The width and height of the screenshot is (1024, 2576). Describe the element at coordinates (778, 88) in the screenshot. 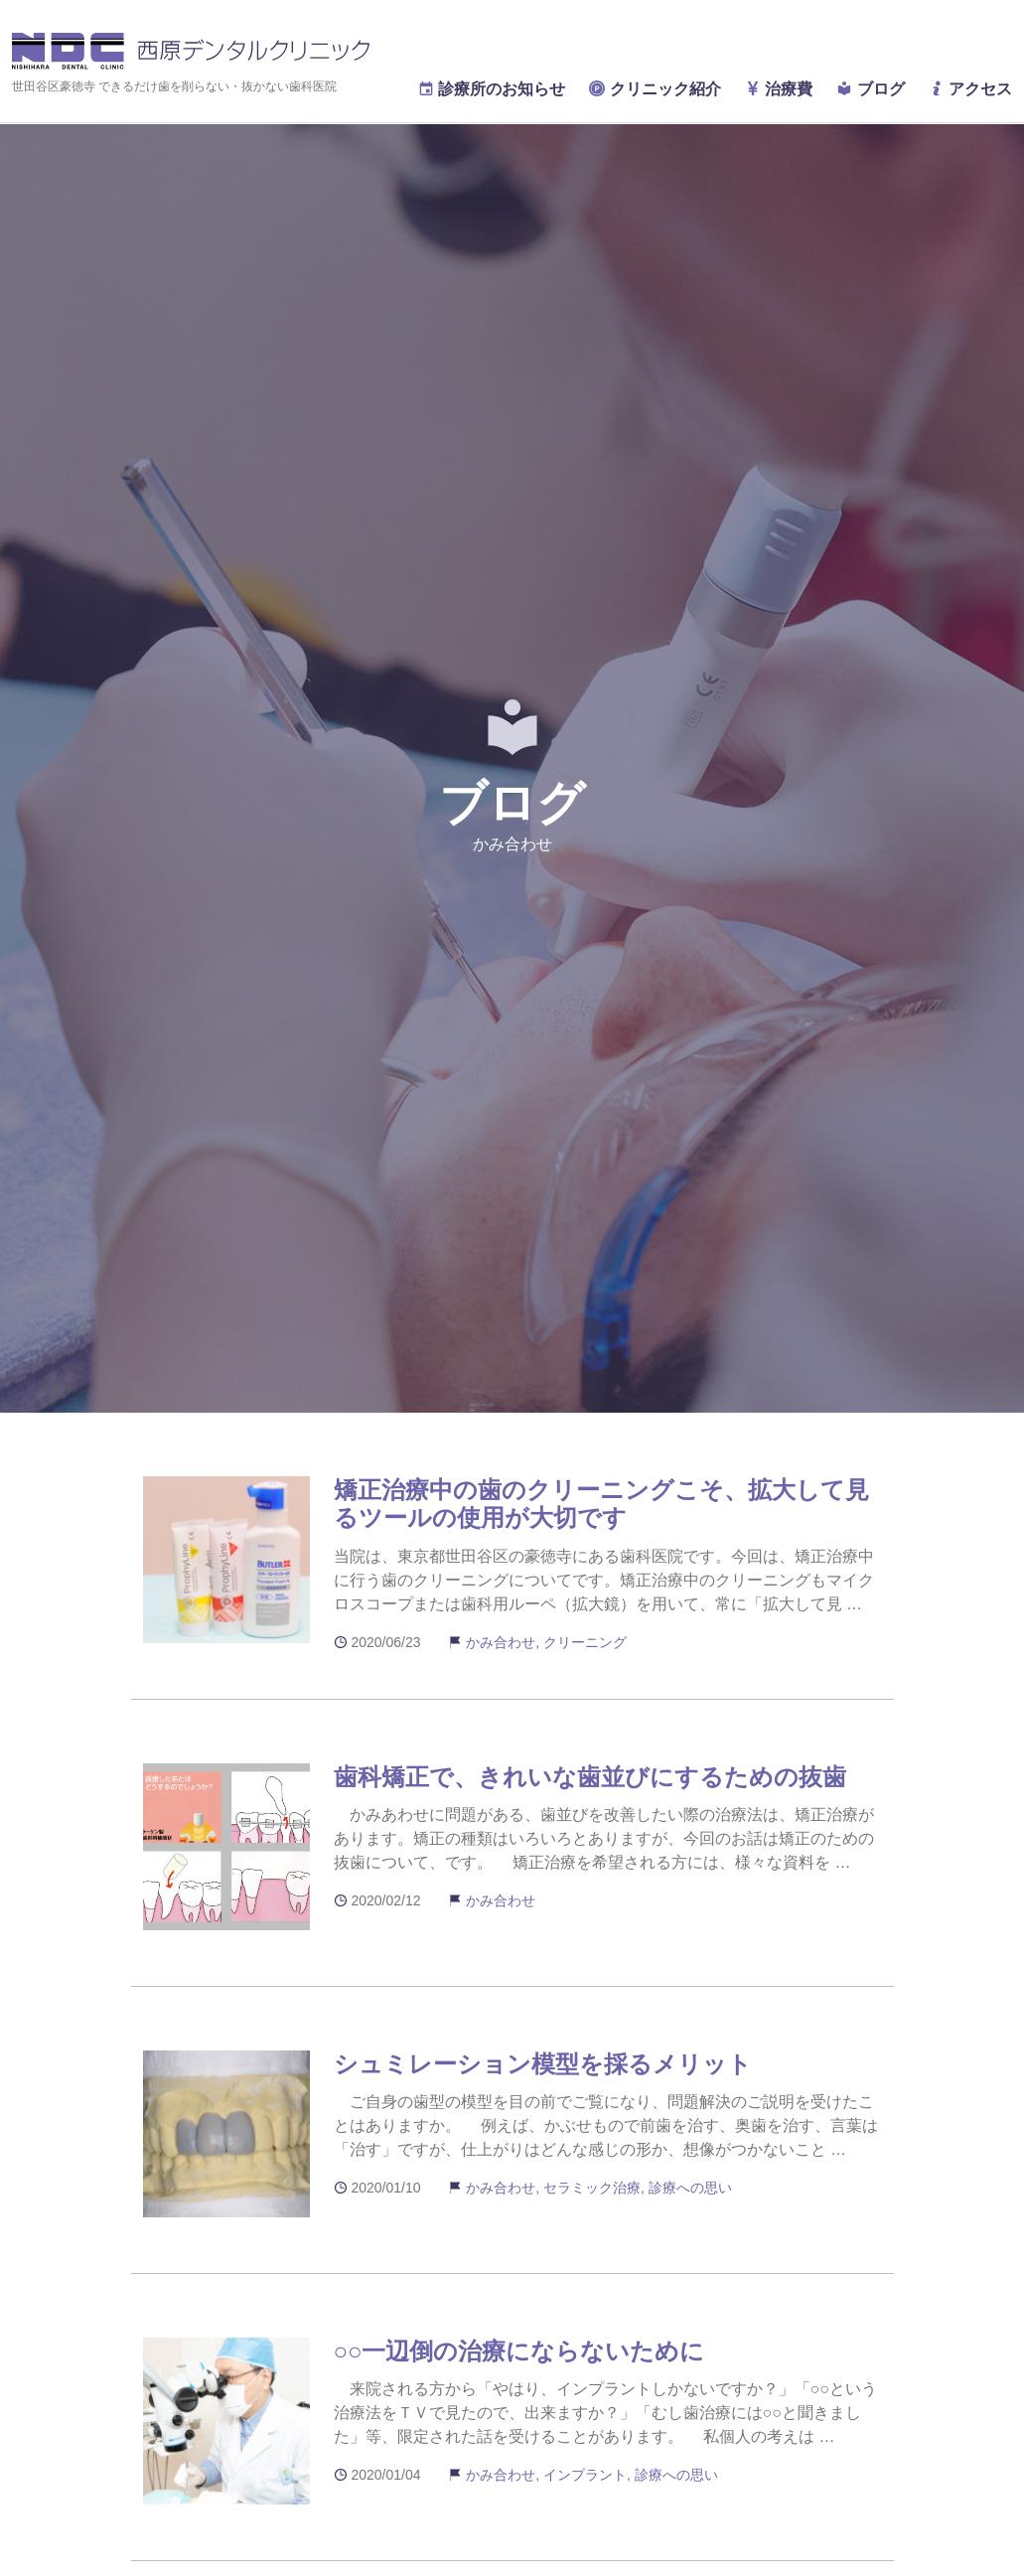

I see `治療費` at that location.